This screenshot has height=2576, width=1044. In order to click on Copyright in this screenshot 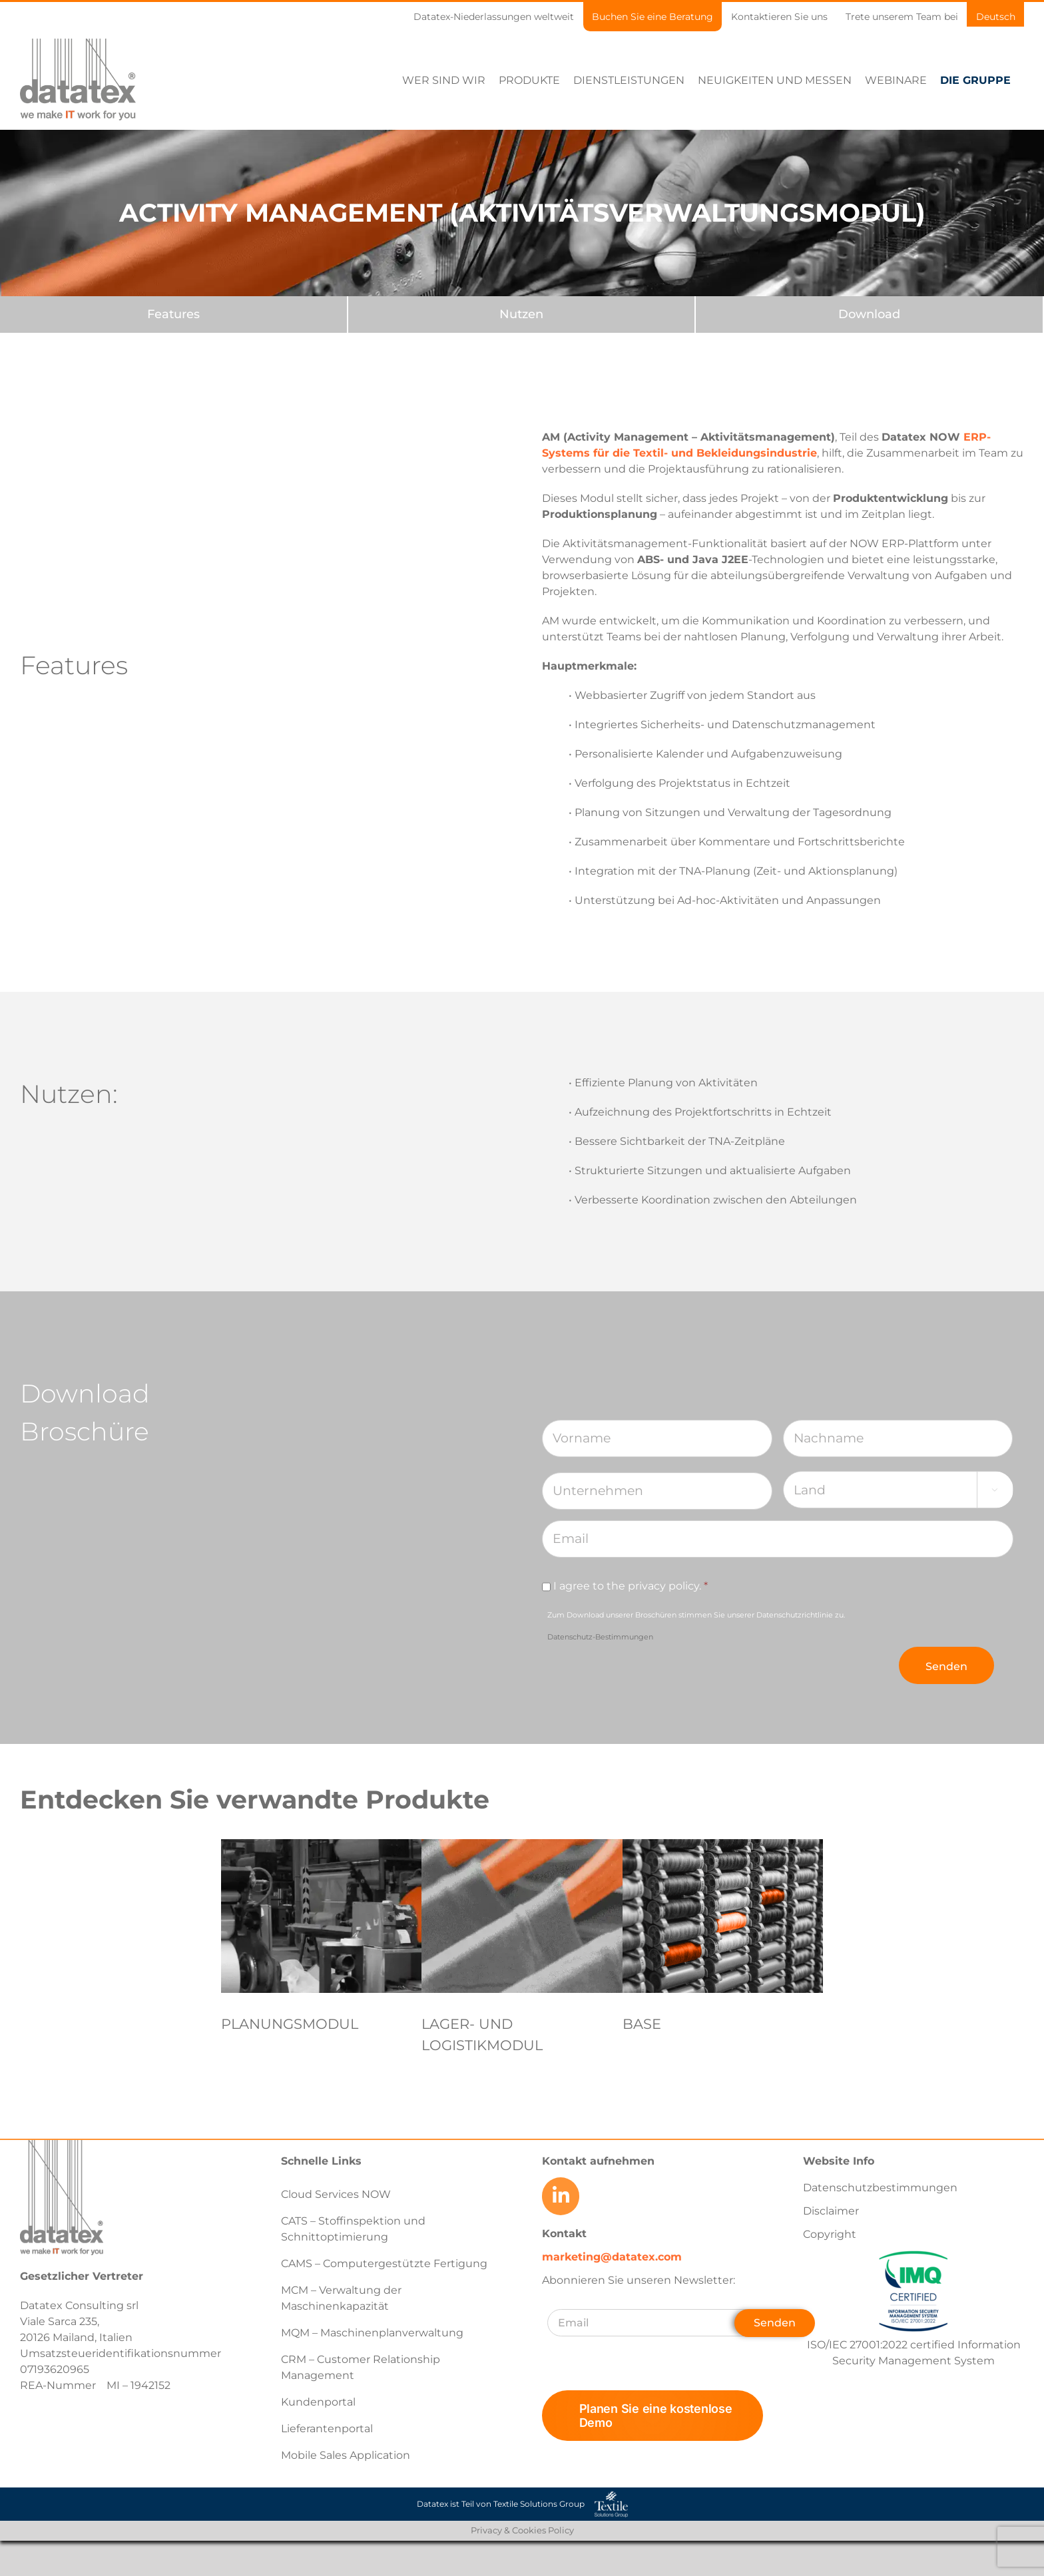, I will do `click(829, 2234)`.